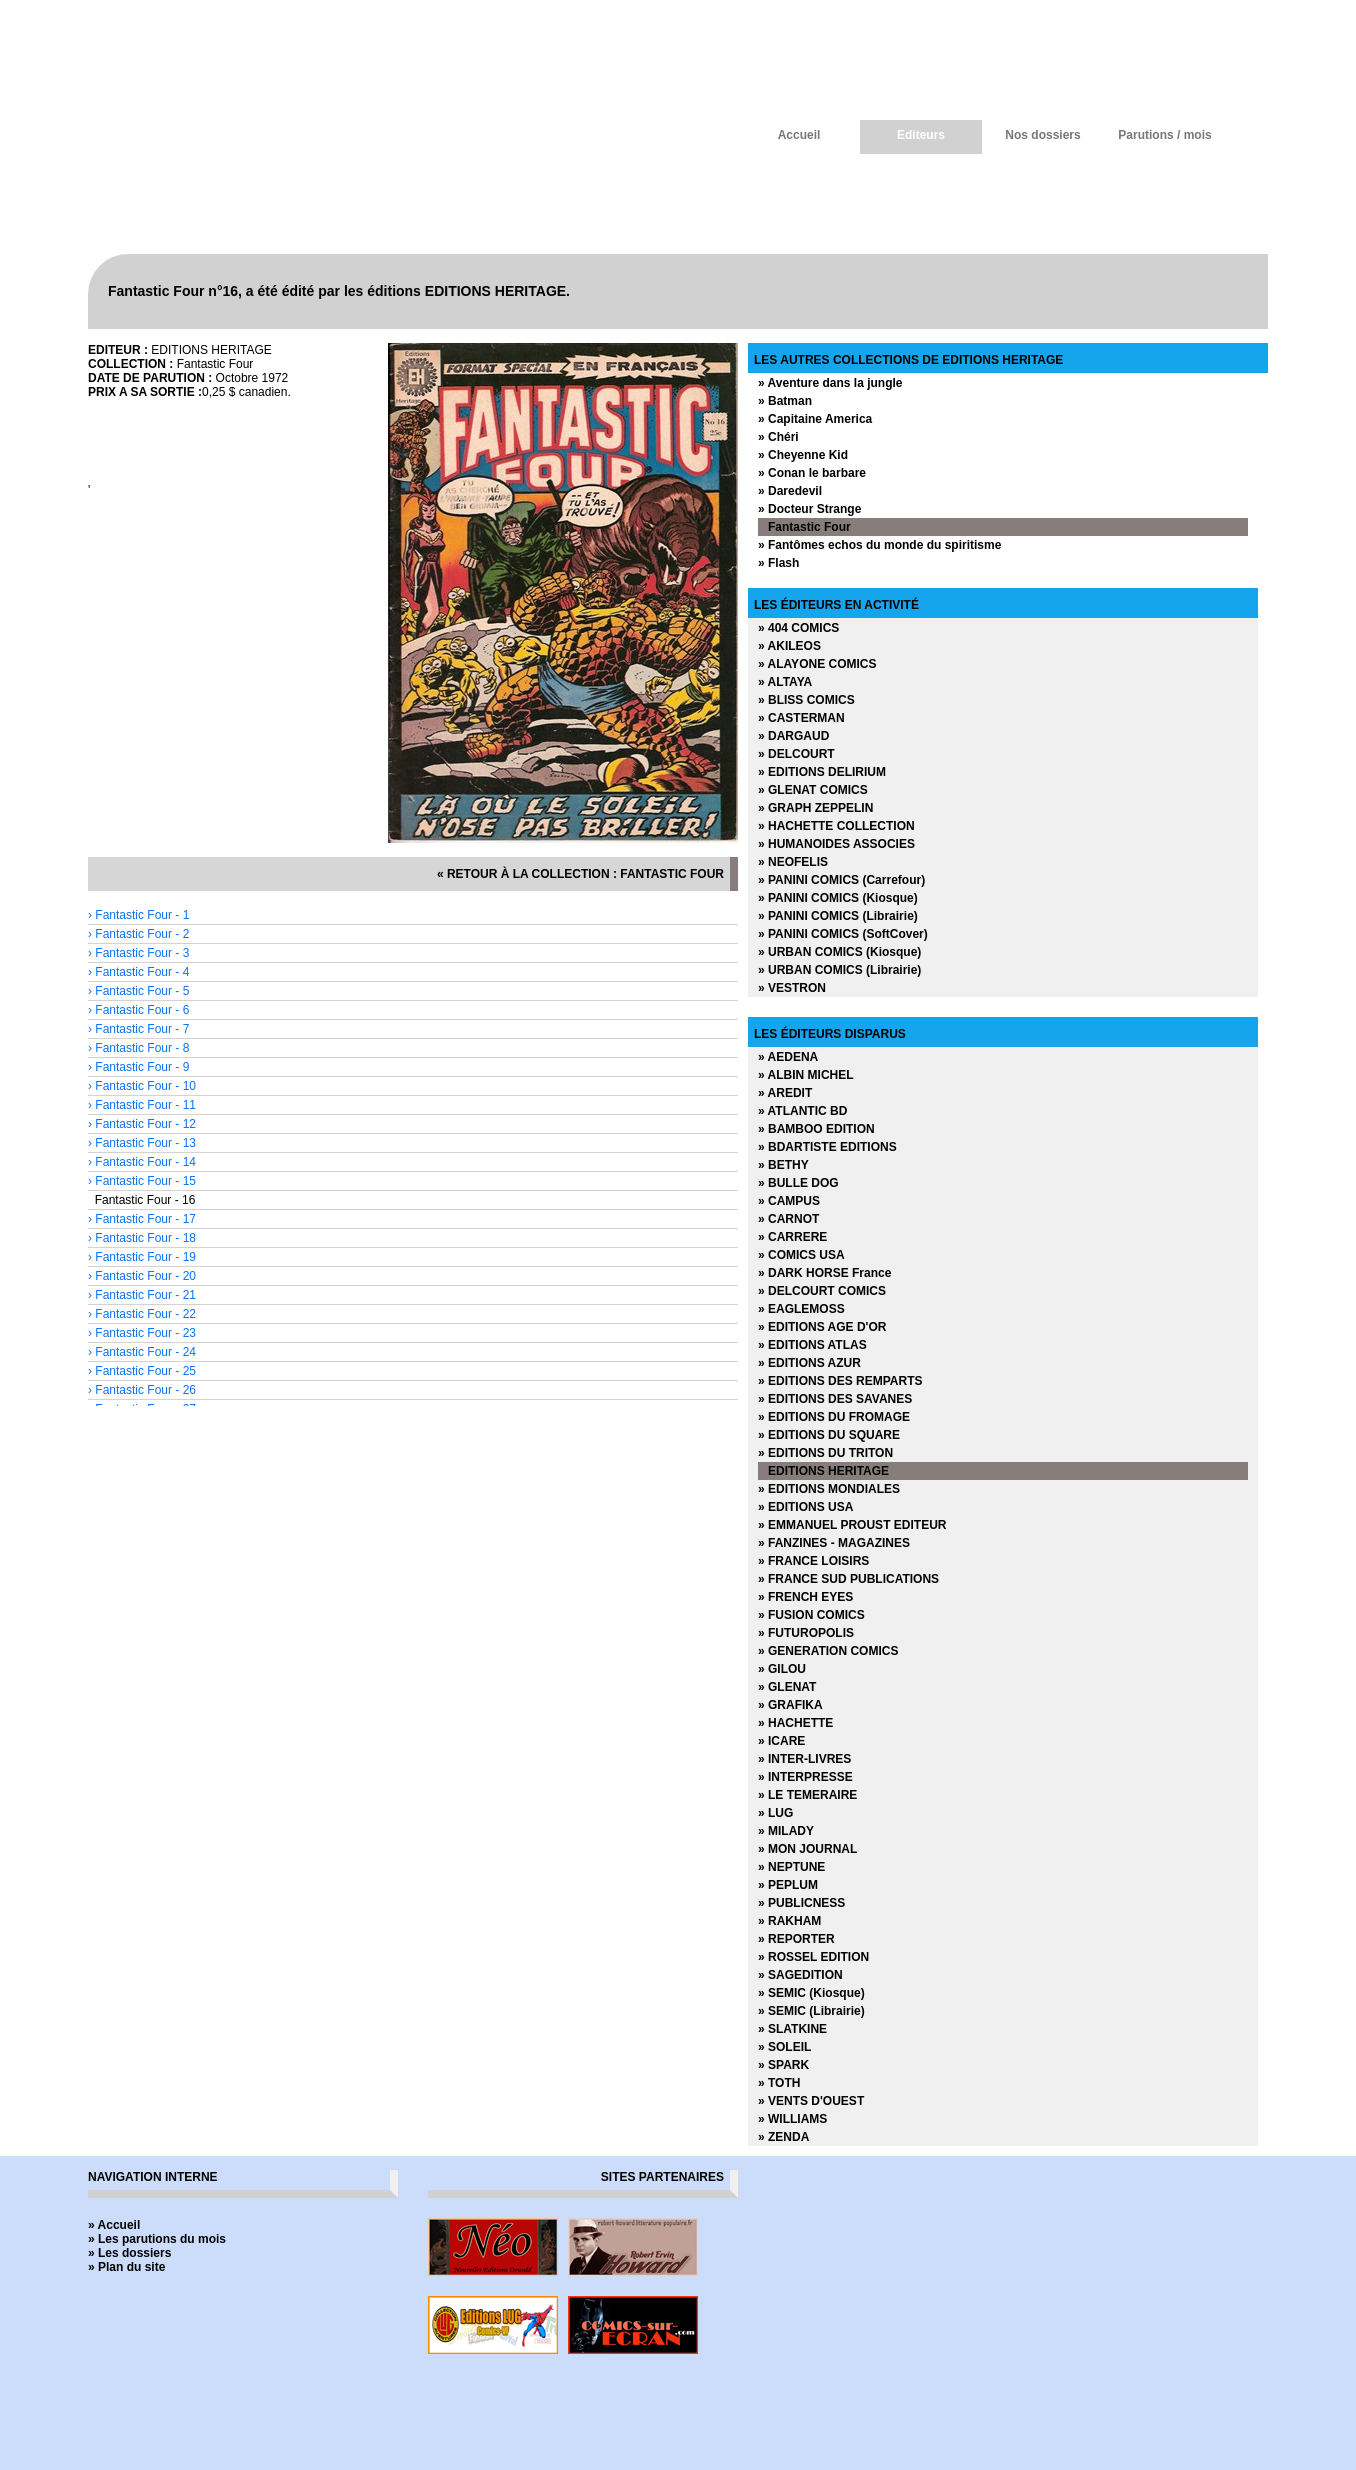  Describe the element at coordinates (813, 790) in the screenshot. I see `» GLENAT COMICS` at that location.